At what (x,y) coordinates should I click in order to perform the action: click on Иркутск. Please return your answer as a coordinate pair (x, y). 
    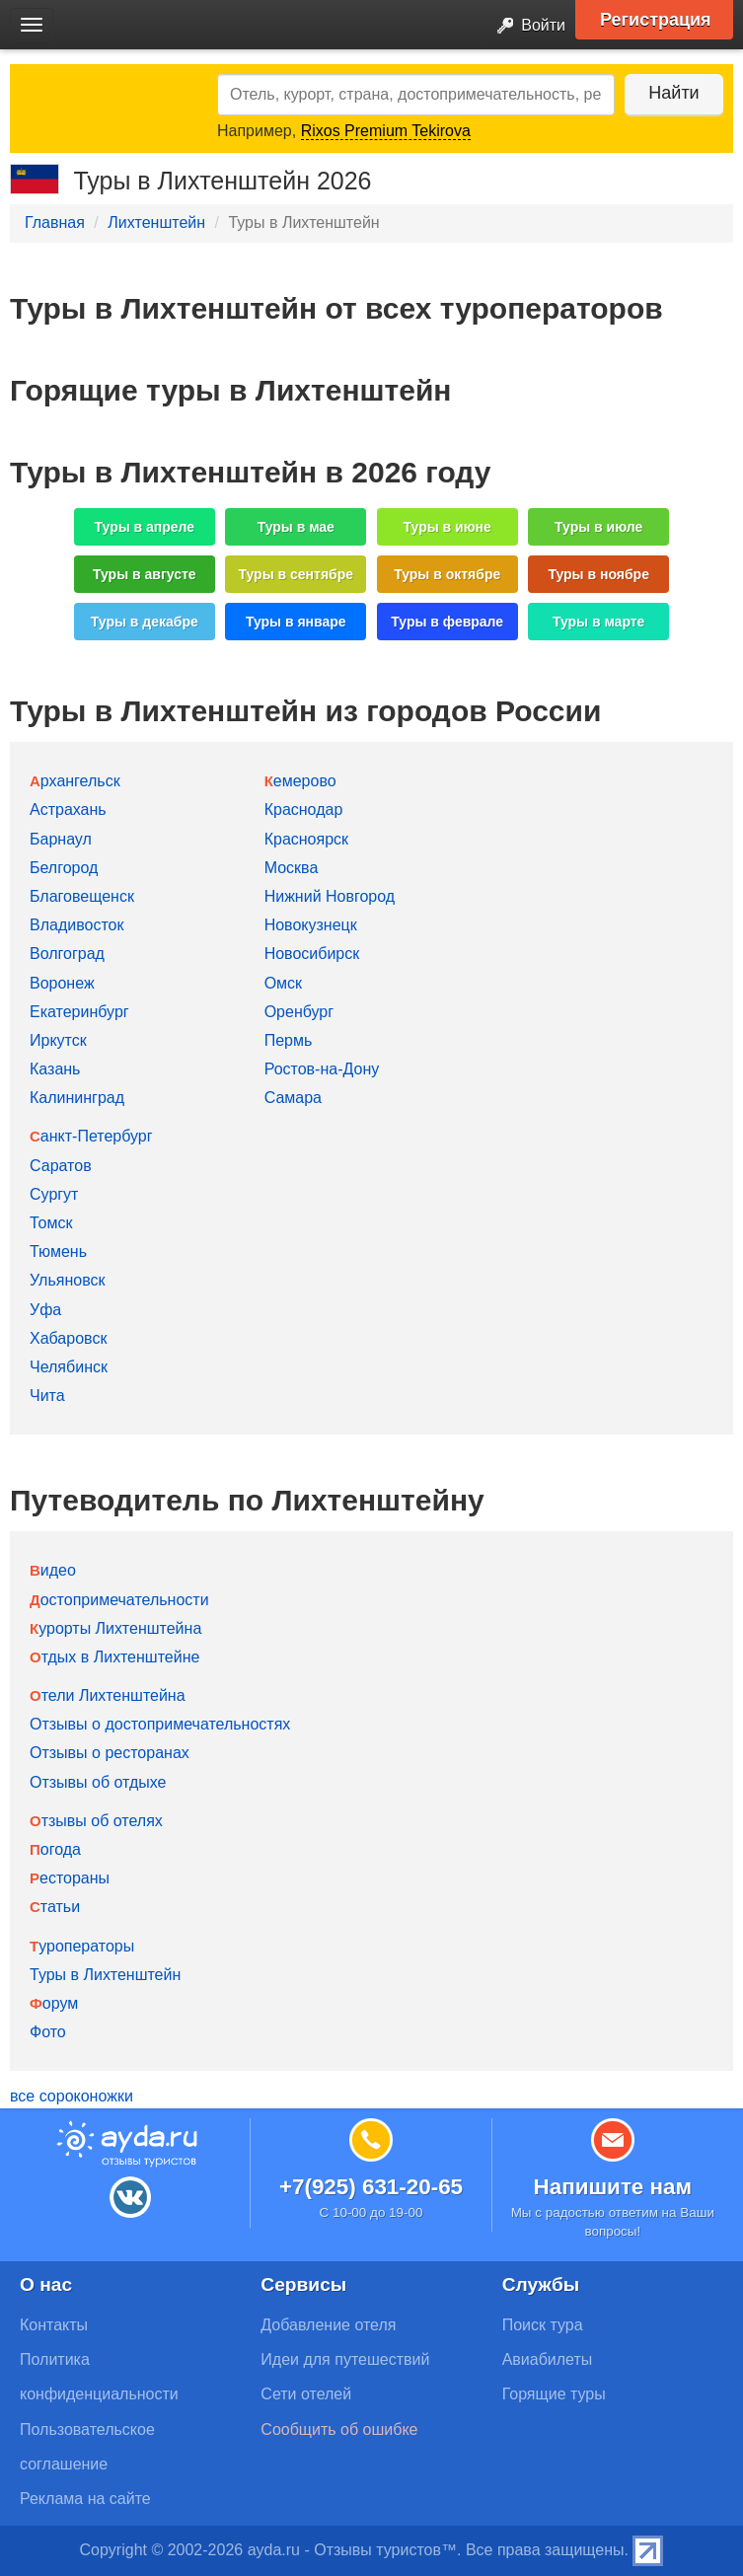
    Looking at the image, I should click on (58, 1040).